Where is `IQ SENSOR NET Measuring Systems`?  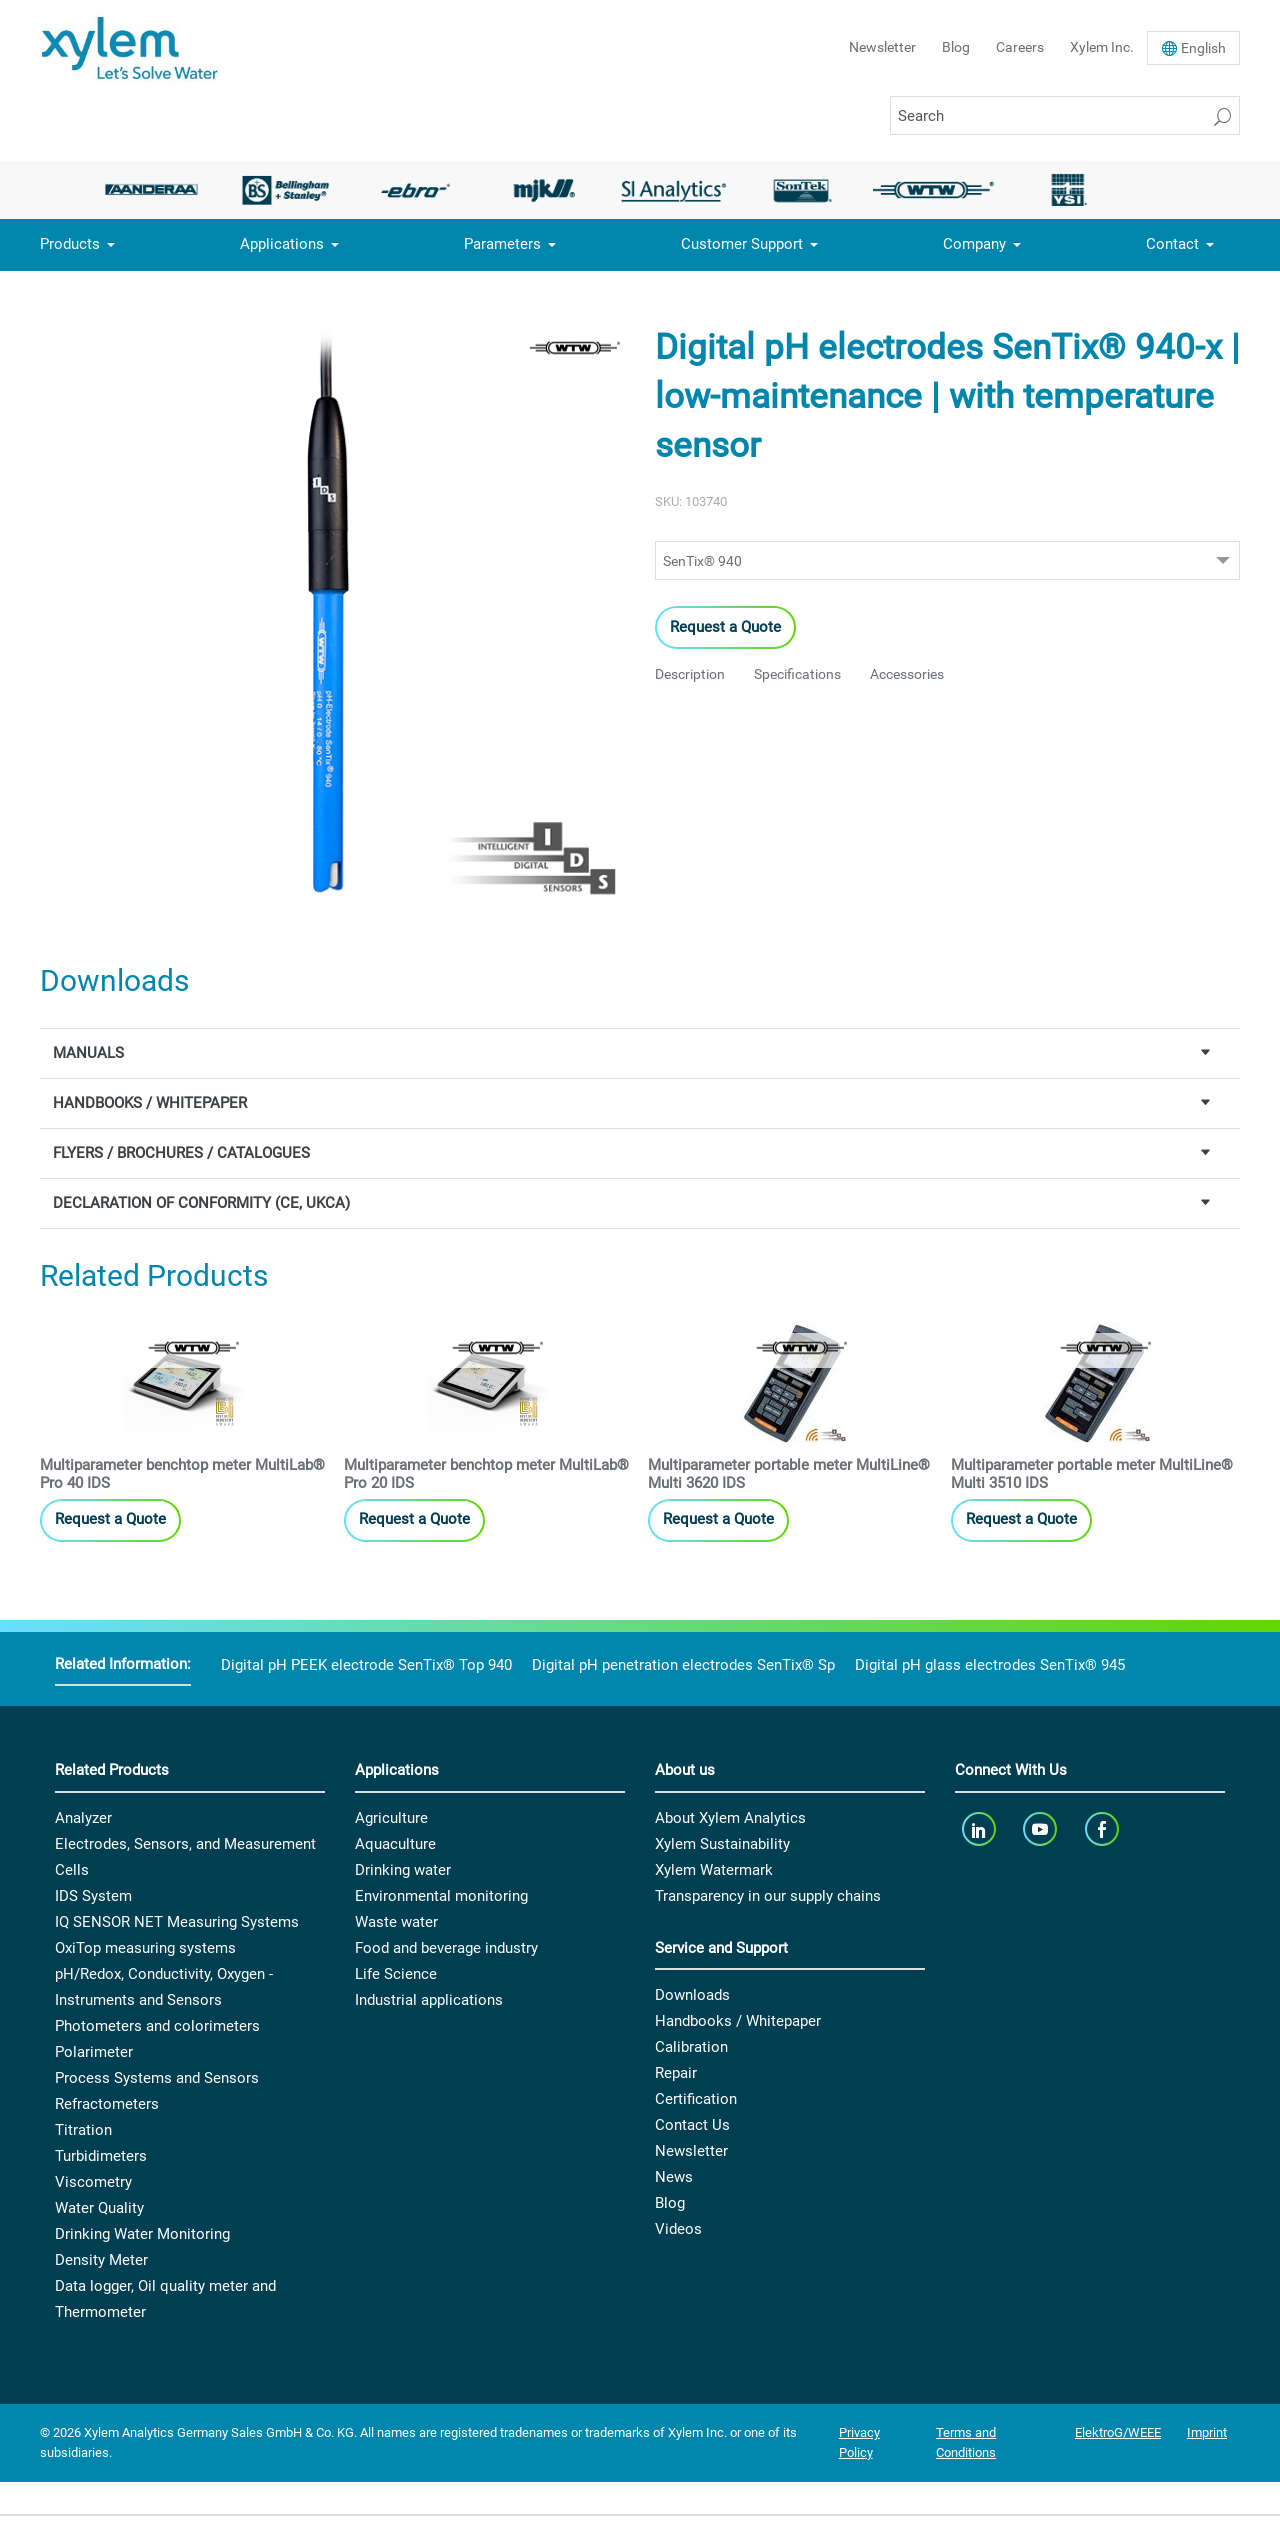 IQ SENSOR NET Measuring Systems is located at coordinates (177, 1922).